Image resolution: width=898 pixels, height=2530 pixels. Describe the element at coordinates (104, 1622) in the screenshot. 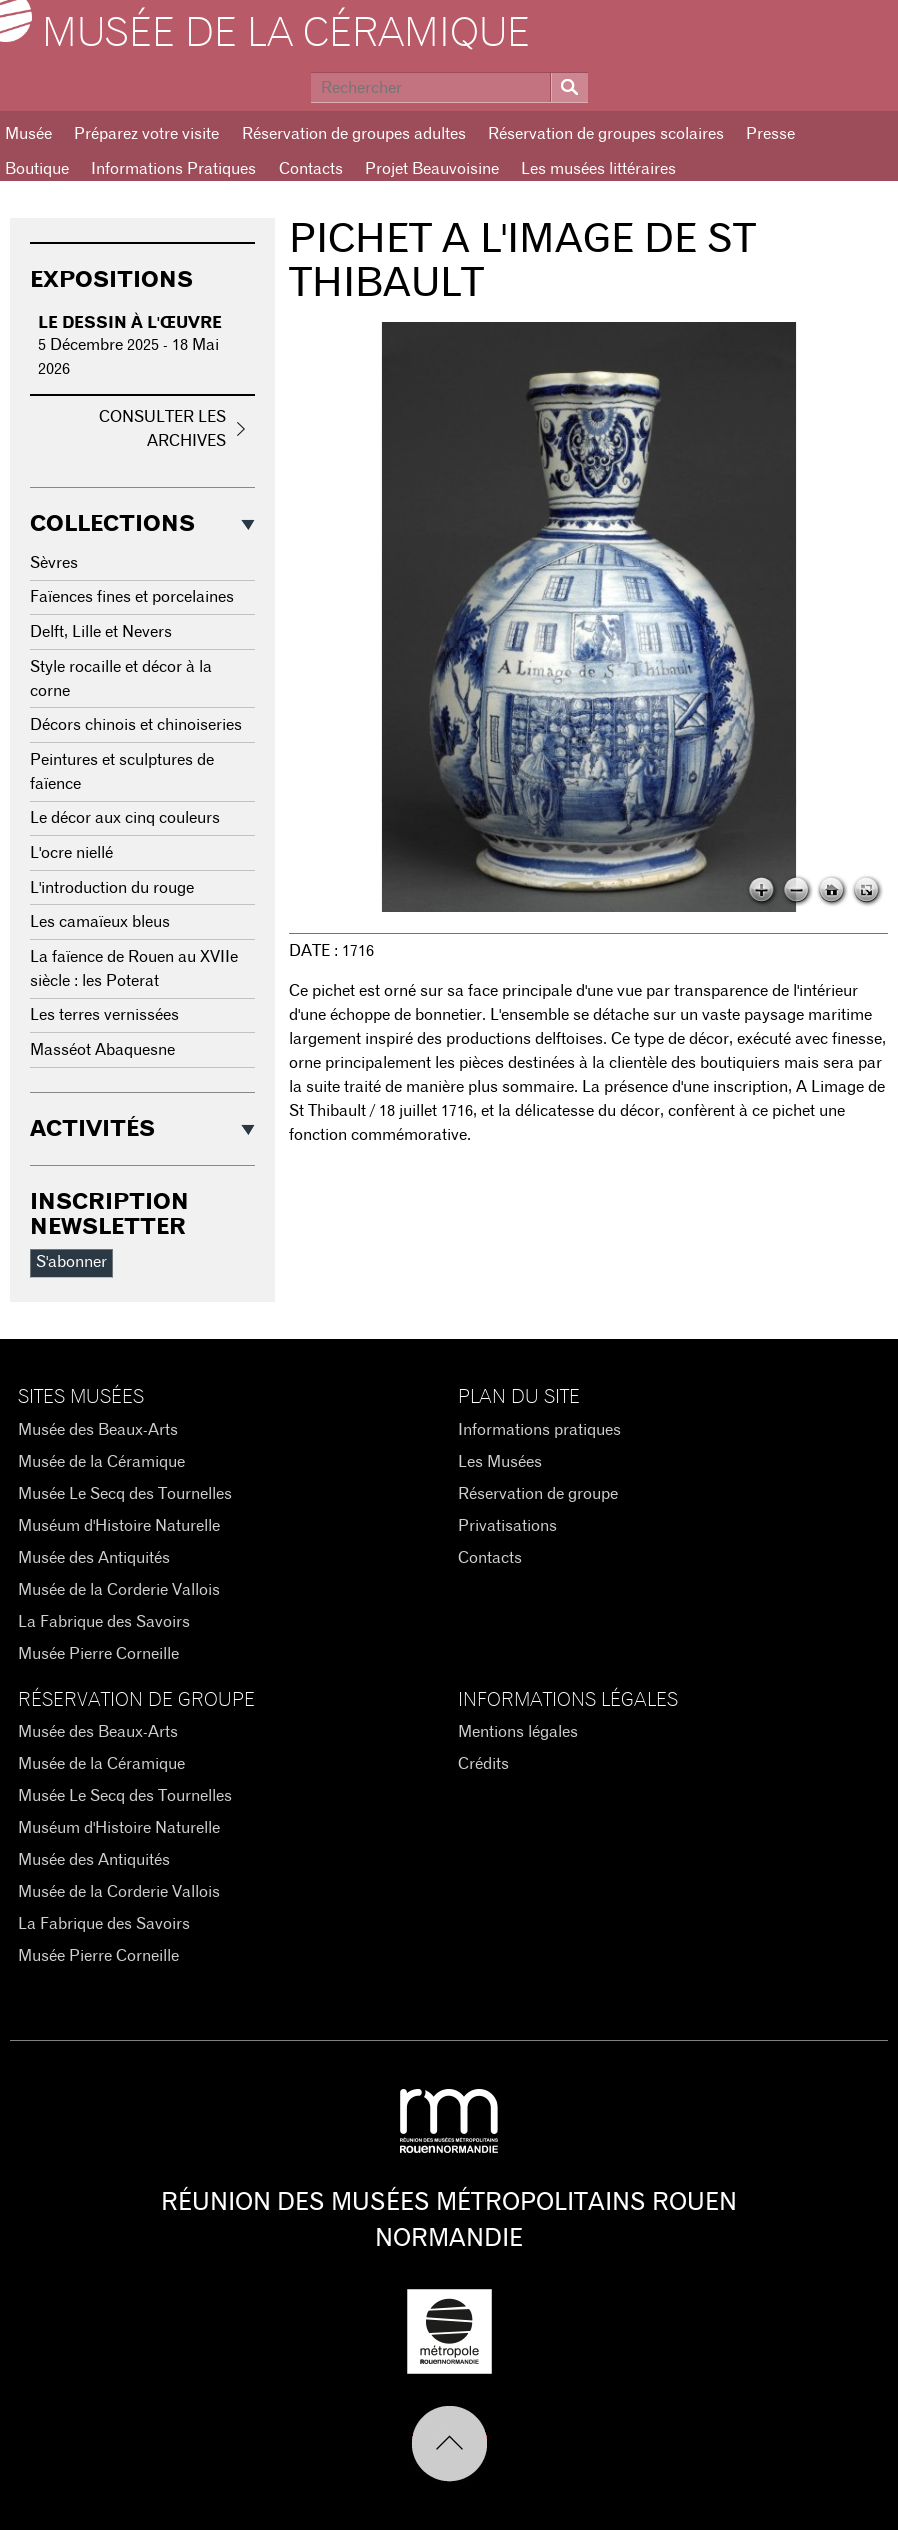

I see `La Fabrique des Savoirs` at that location.